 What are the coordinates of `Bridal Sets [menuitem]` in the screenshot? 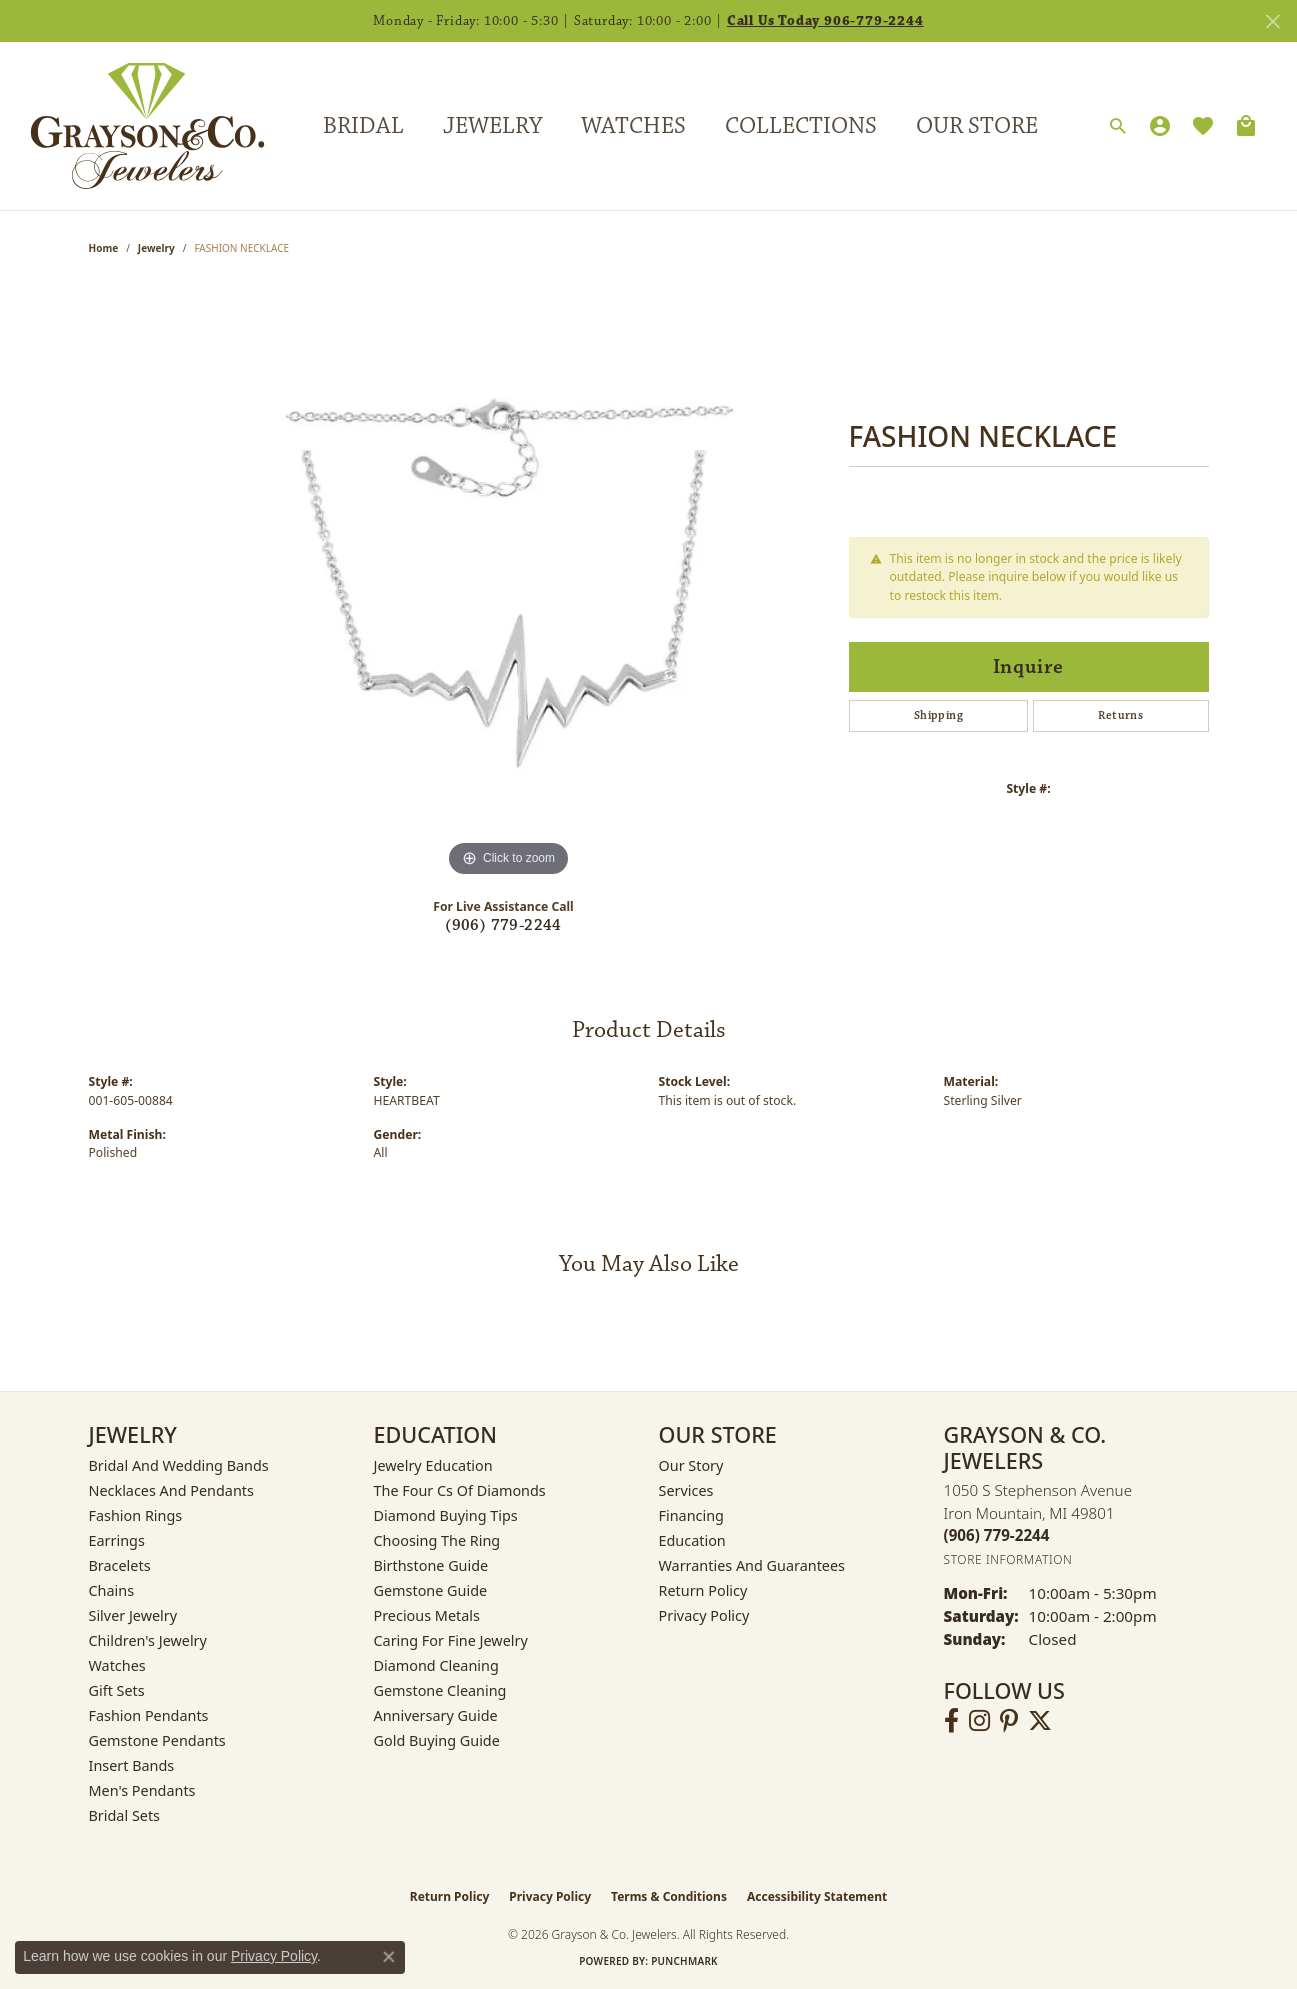 It's located at (125, 1815).